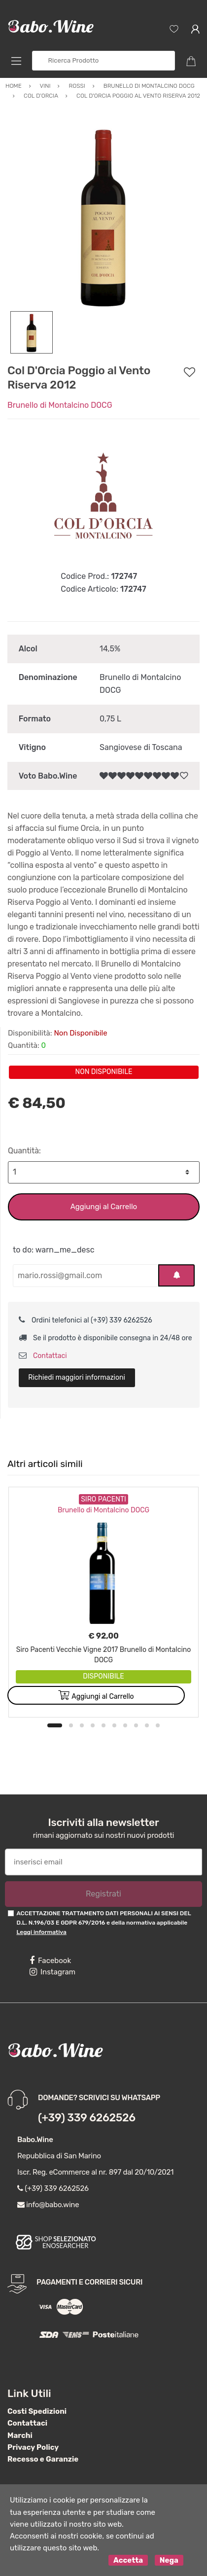 The width and height of the screenshot is (207, 2576). What do you see at coordinates (20, 2435) in the screenshot?
I see `Marchi` at bounding box center [20, 2435].